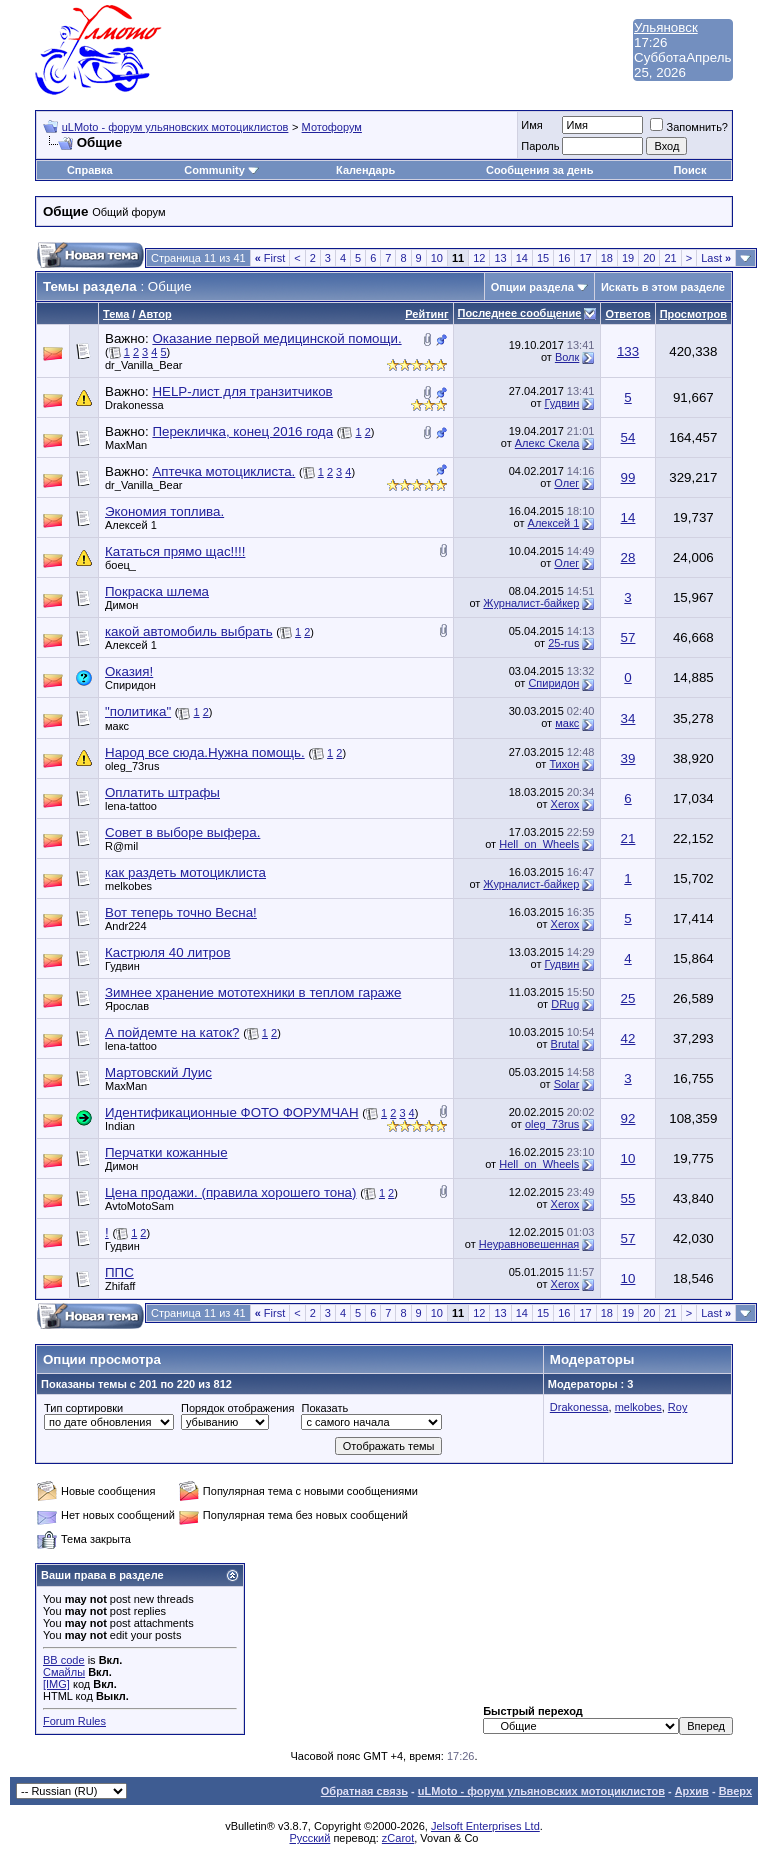 This screenshot has width=768, height=1854. I want to click on Тип сортировки, so click(83, 1408).